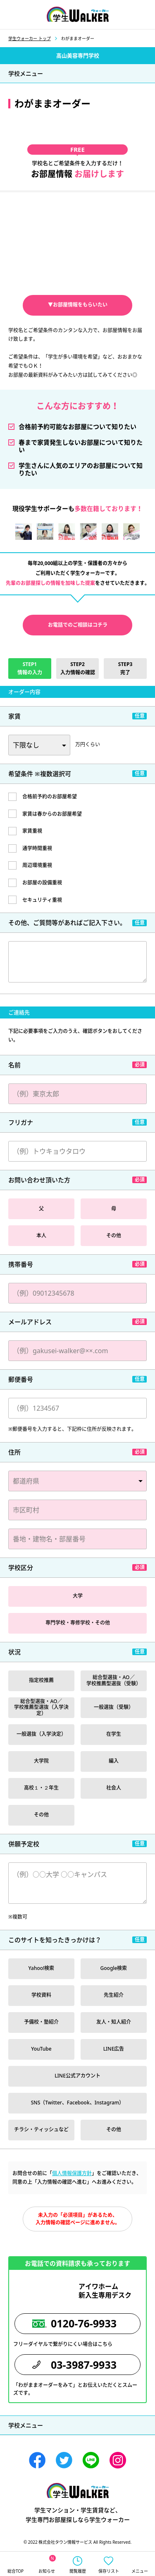 The width and height of the screenshot is (155, 2576). Describe the element at coordinates (52, 813) in the screenshot. I see `家賃は春からのお部屋希望` at that location.